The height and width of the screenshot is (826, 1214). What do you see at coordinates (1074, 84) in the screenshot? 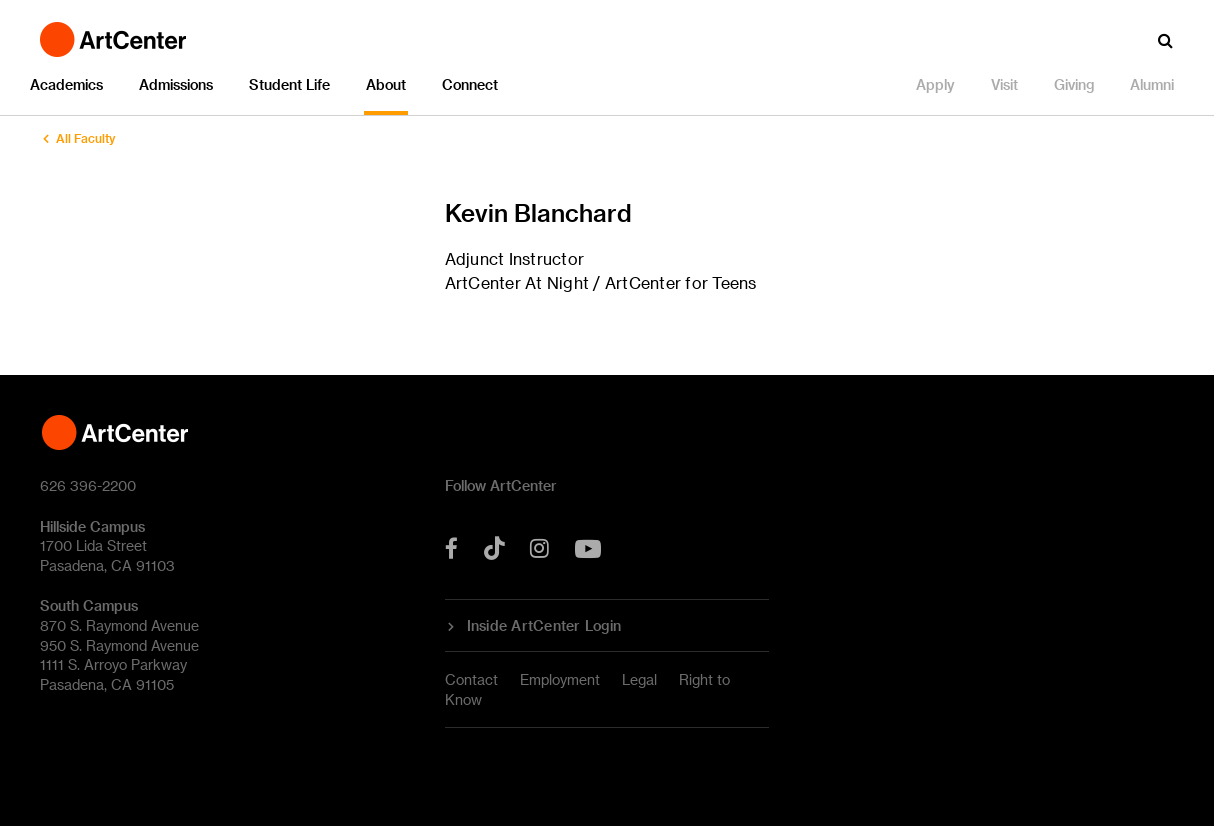
I see `Giving` at bounding box center [1074, 84].